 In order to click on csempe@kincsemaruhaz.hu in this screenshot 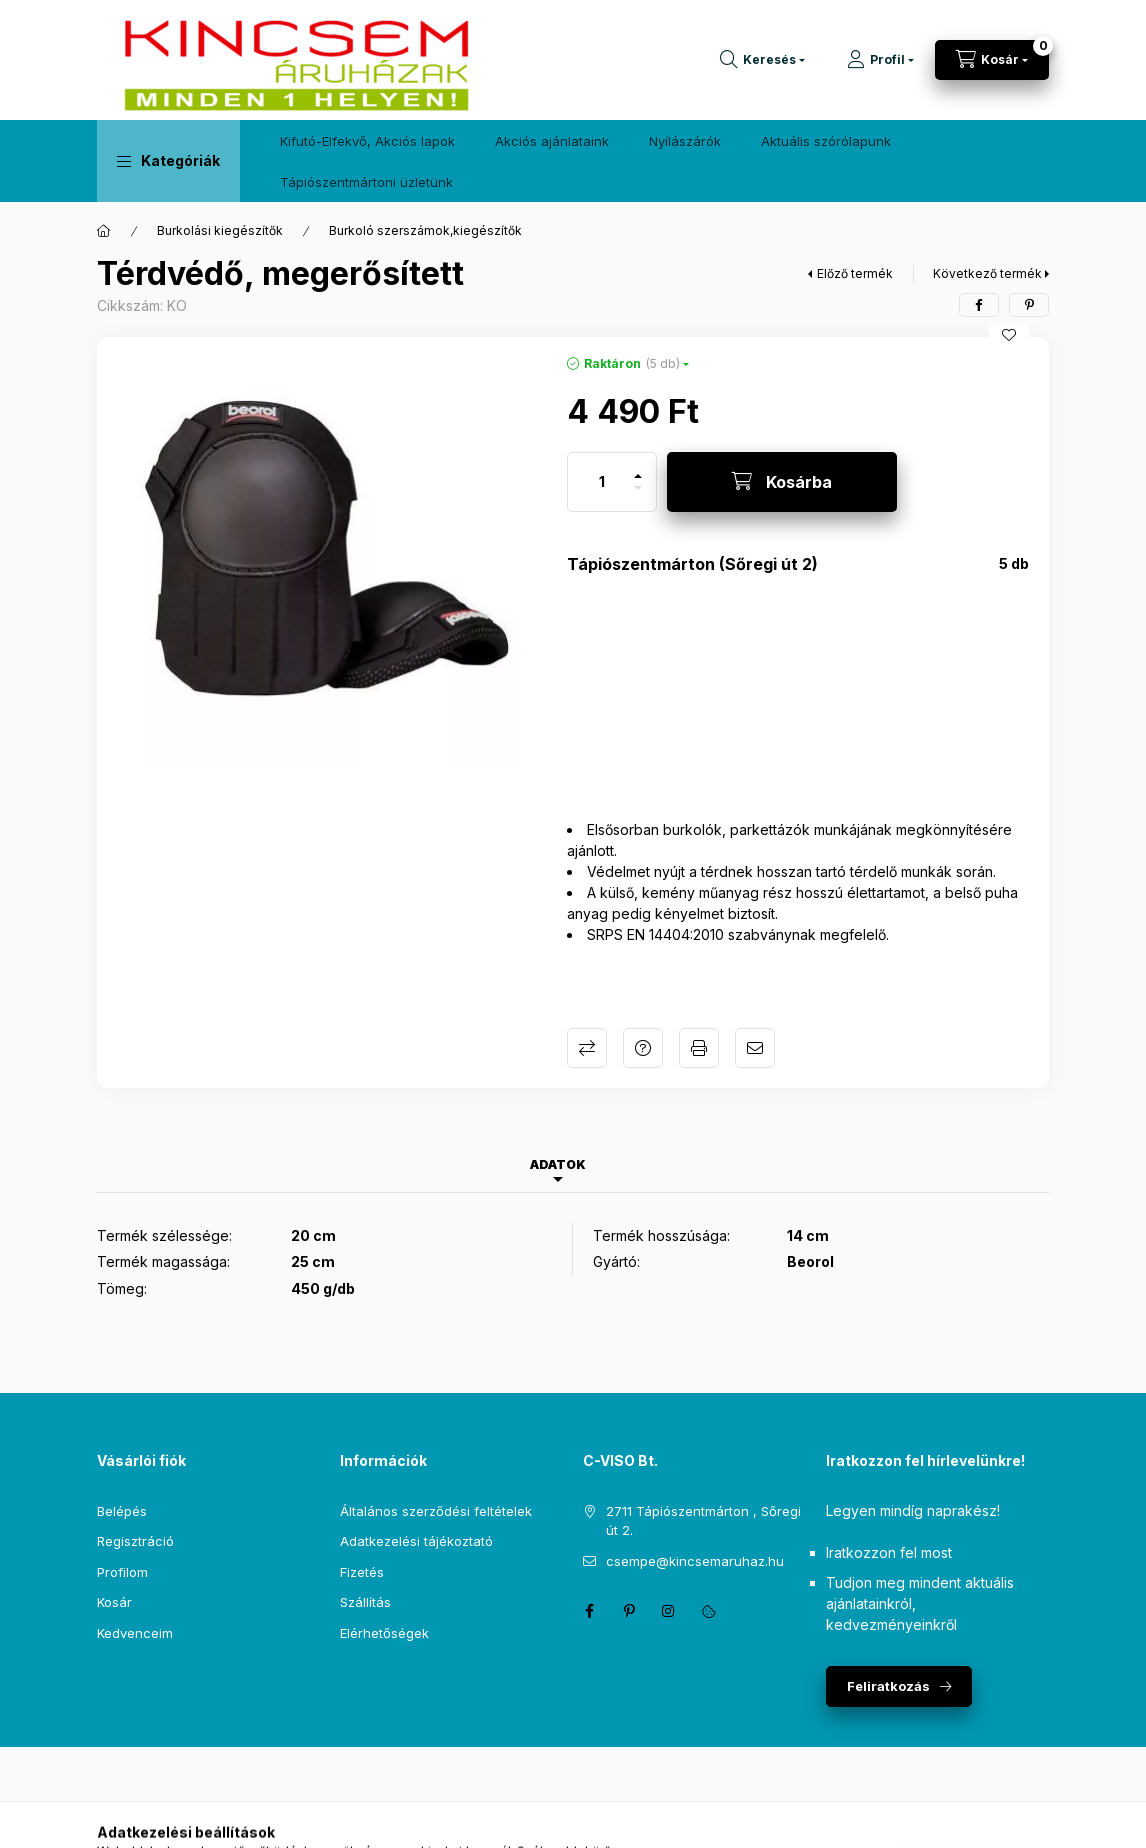, I will do `click(695, 1561)`.